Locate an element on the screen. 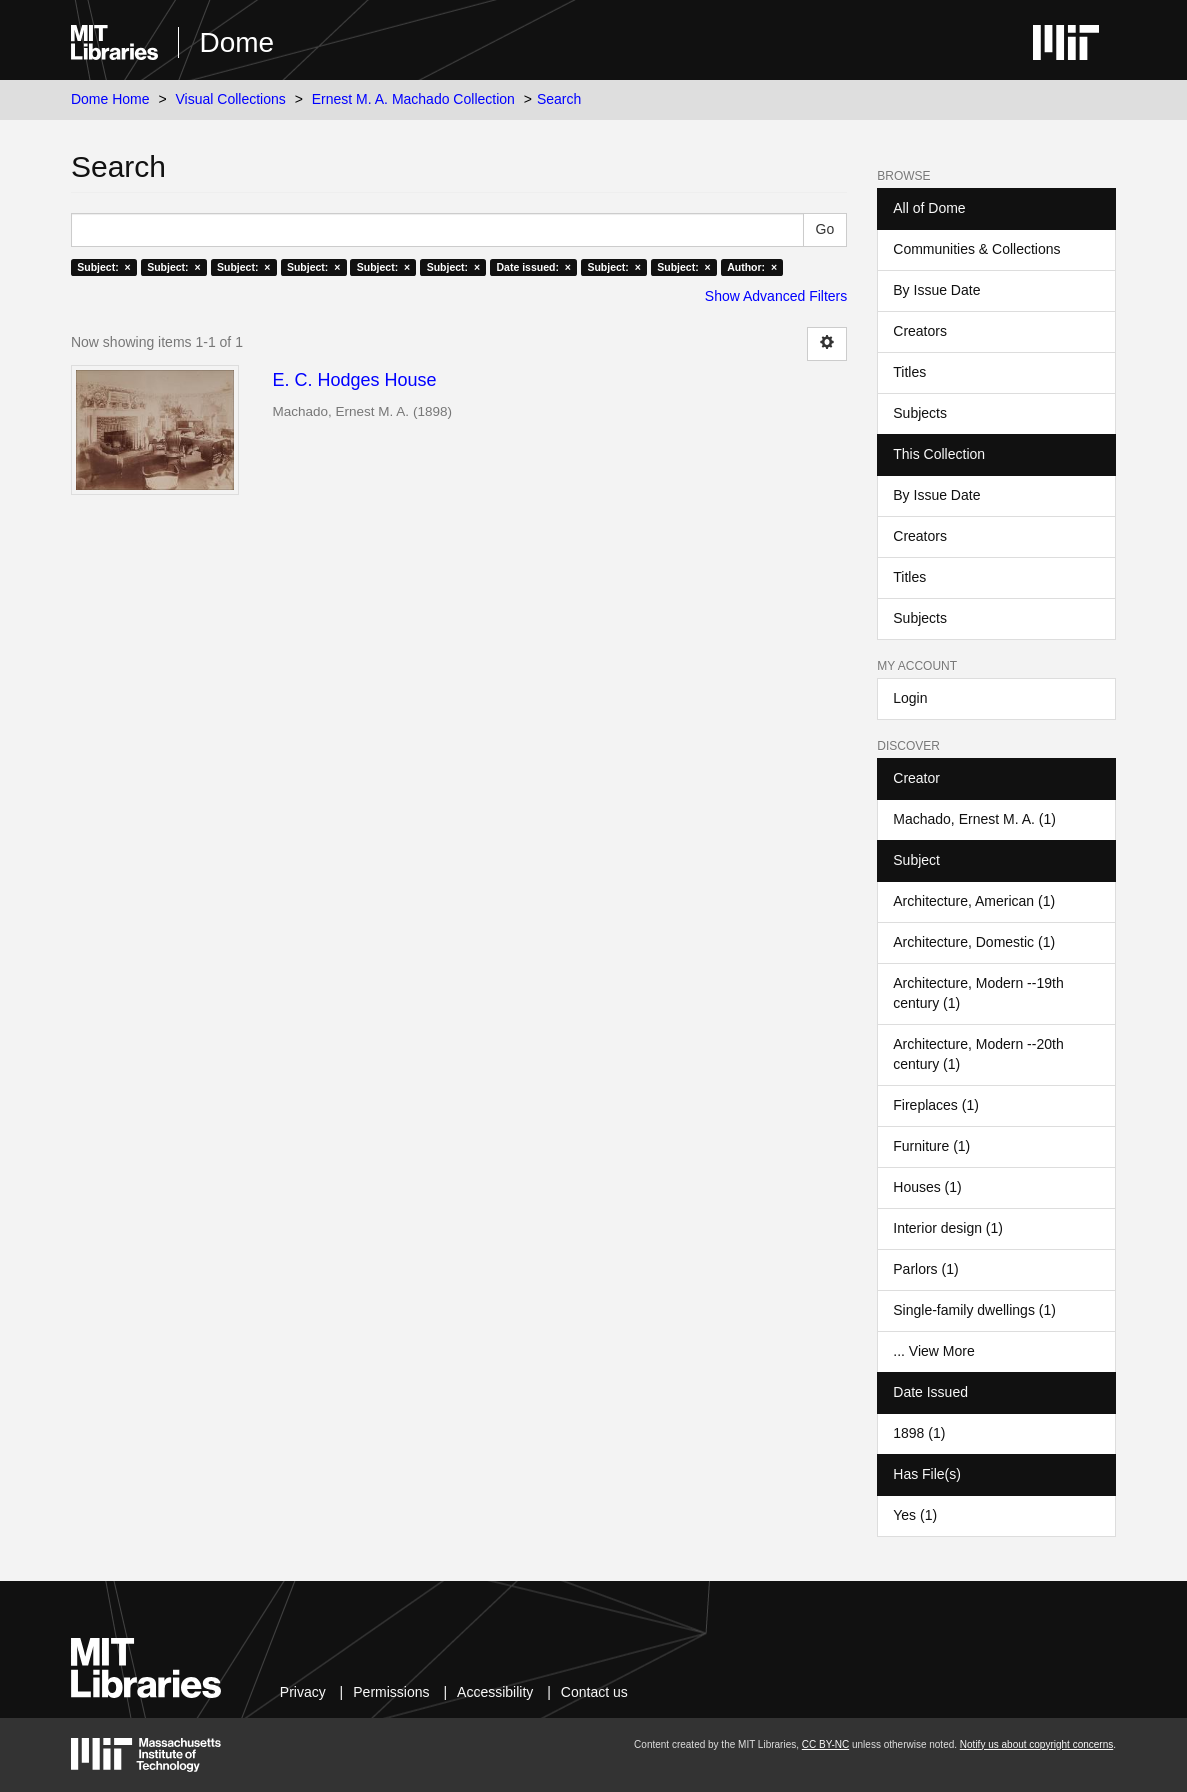 This screenshot has width=1187, height=1792. ... View More is located at coordinates (933, 1351).